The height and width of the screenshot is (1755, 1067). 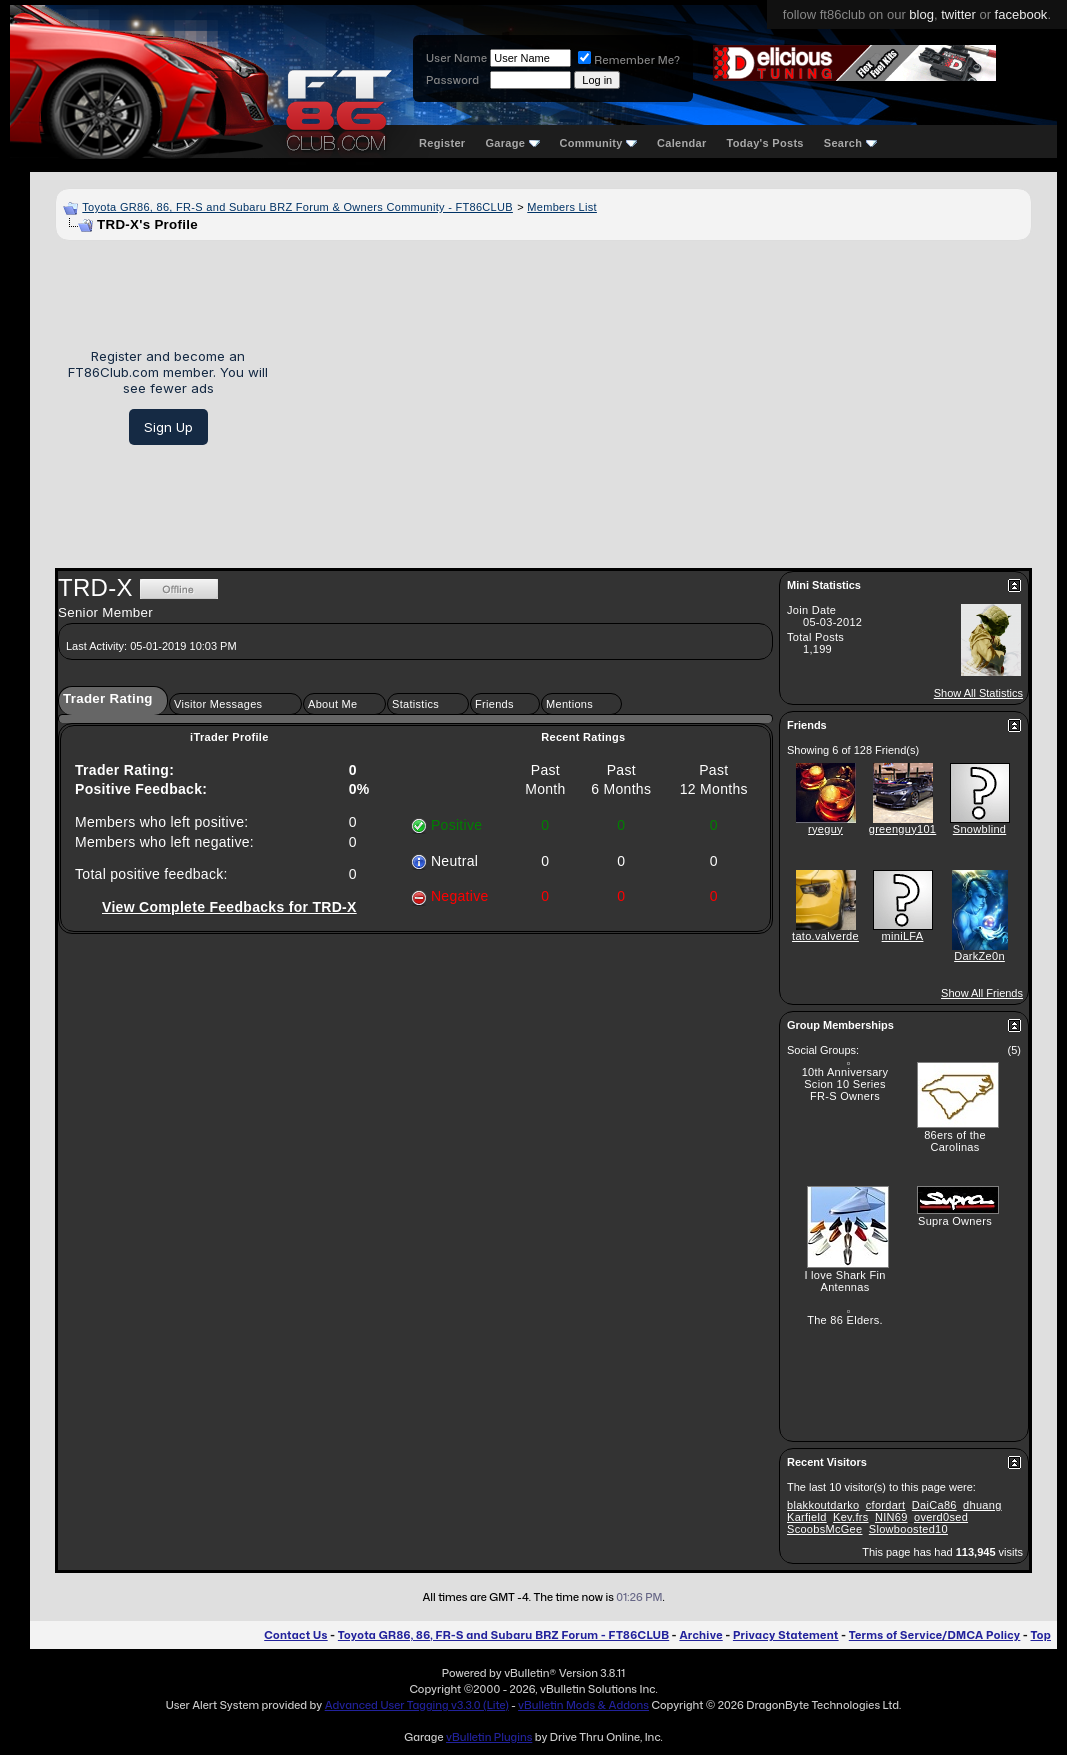 What do you see at coordinates (583, 1705) in the screenshot?
I see `vBulletin Mods & Addons` at bounding box center [583, 1705].